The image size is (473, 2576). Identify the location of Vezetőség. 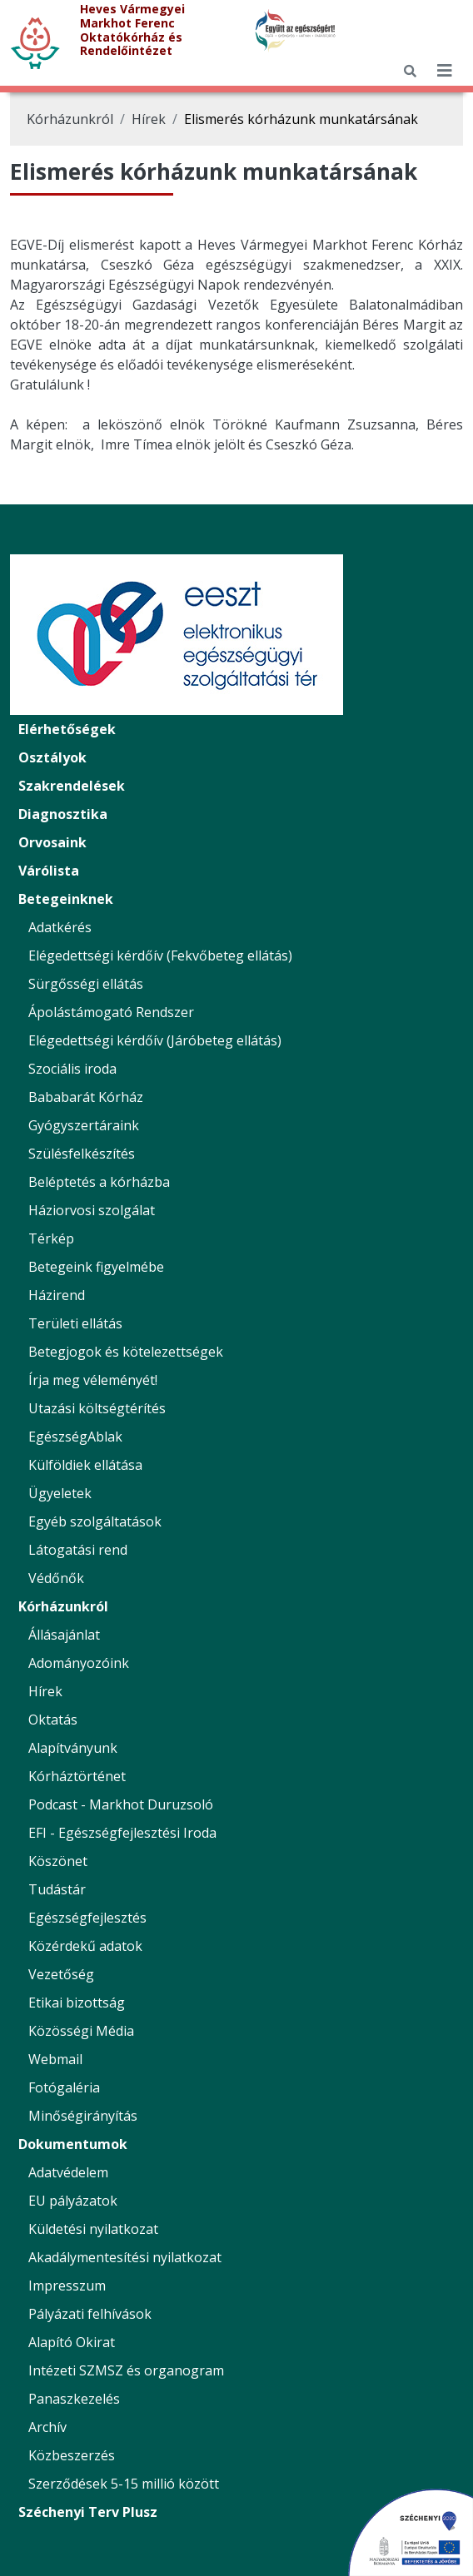
(61, 1974).